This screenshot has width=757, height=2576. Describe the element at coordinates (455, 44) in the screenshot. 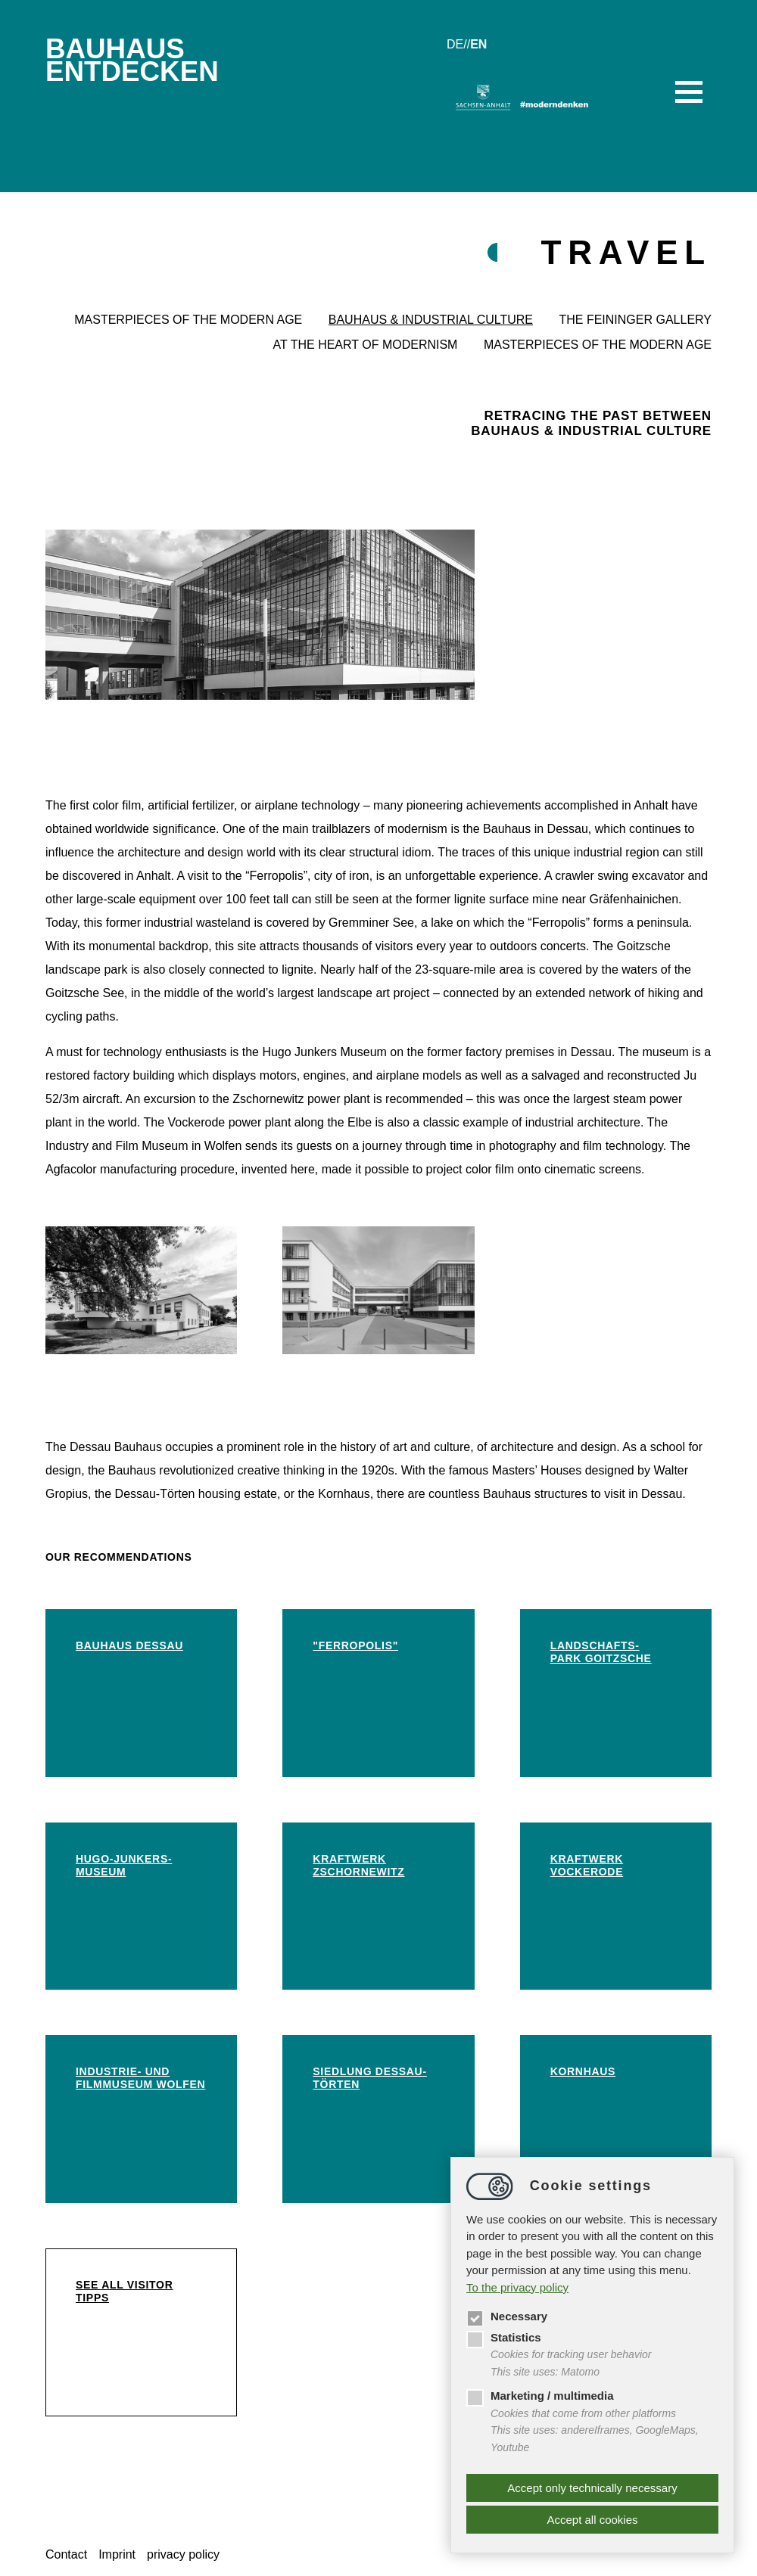

I see `de` at that location.